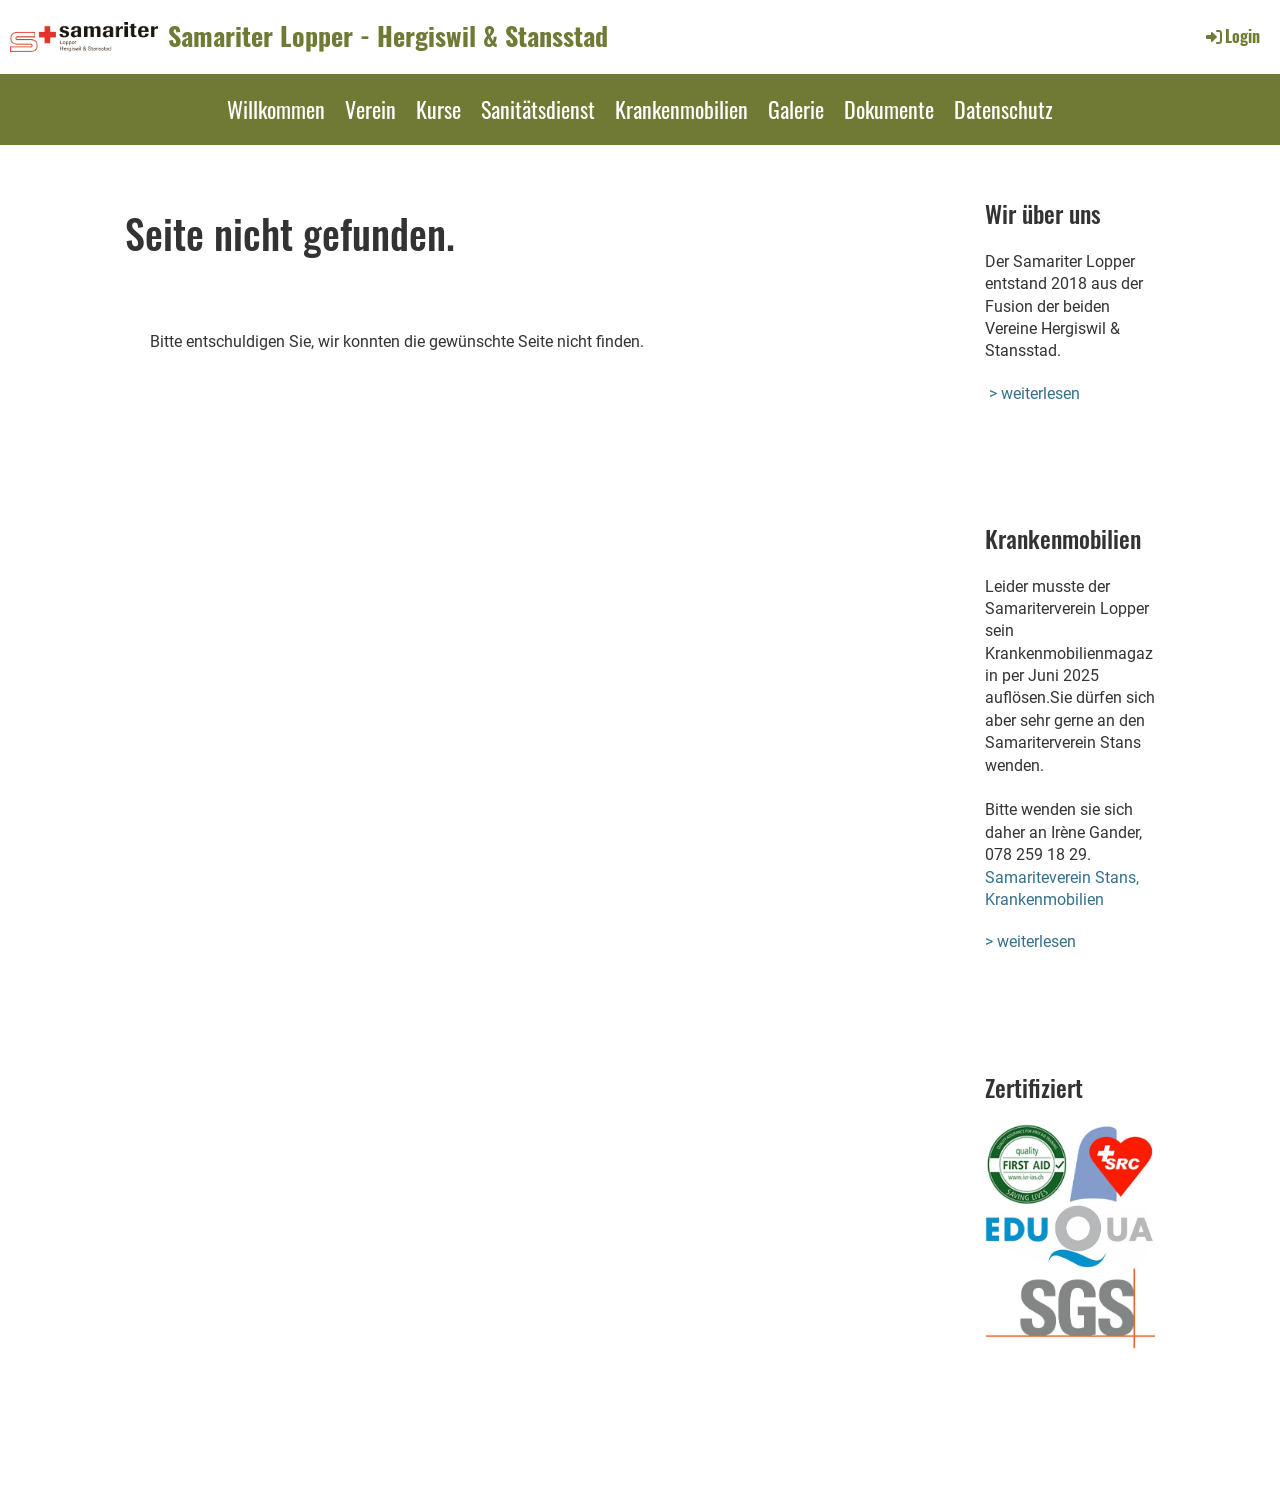 The width and height of the screenshot is (1280, 1509). Describe the element at coordinates (1231, 36) in the screenshot. I see `Login` at that location.